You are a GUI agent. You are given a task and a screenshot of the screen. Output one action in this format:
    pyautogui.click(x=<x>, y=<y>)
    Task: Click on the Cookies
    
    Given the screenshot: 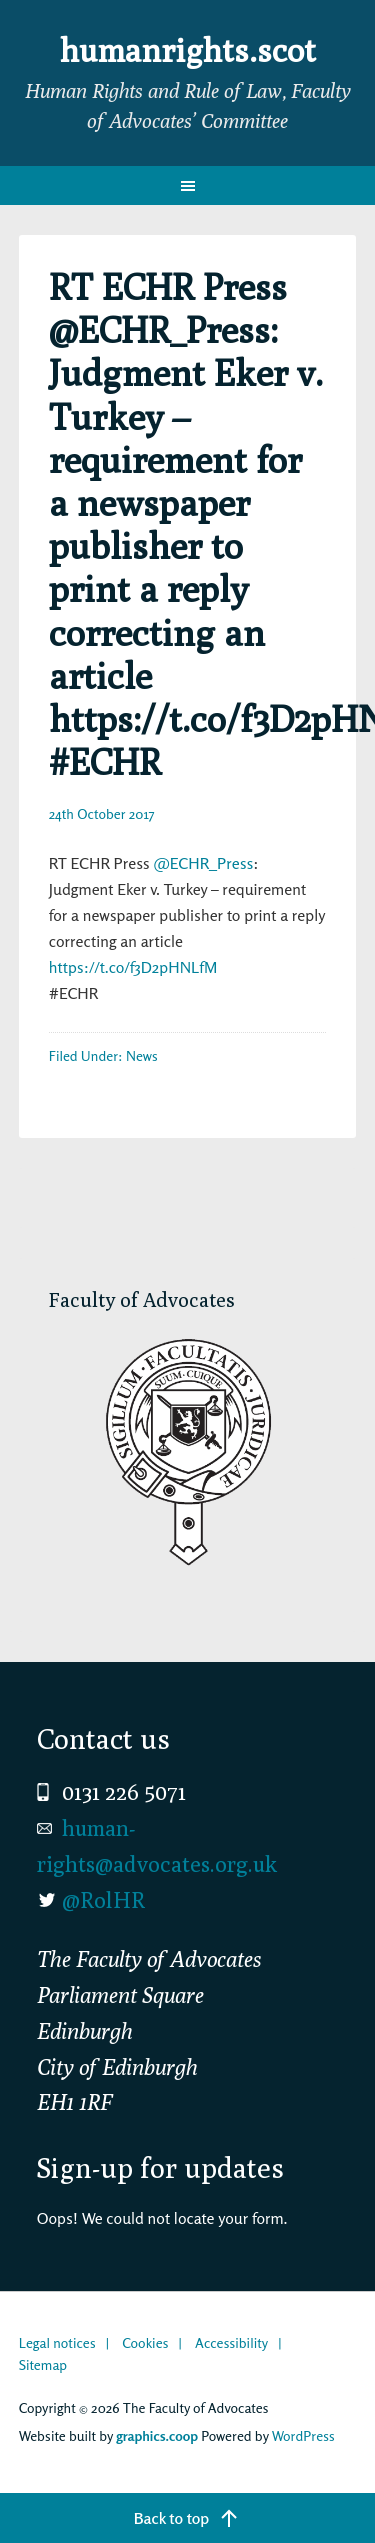 What is the action you would take?
    pyautogui.click(x=145, y=2342)
    